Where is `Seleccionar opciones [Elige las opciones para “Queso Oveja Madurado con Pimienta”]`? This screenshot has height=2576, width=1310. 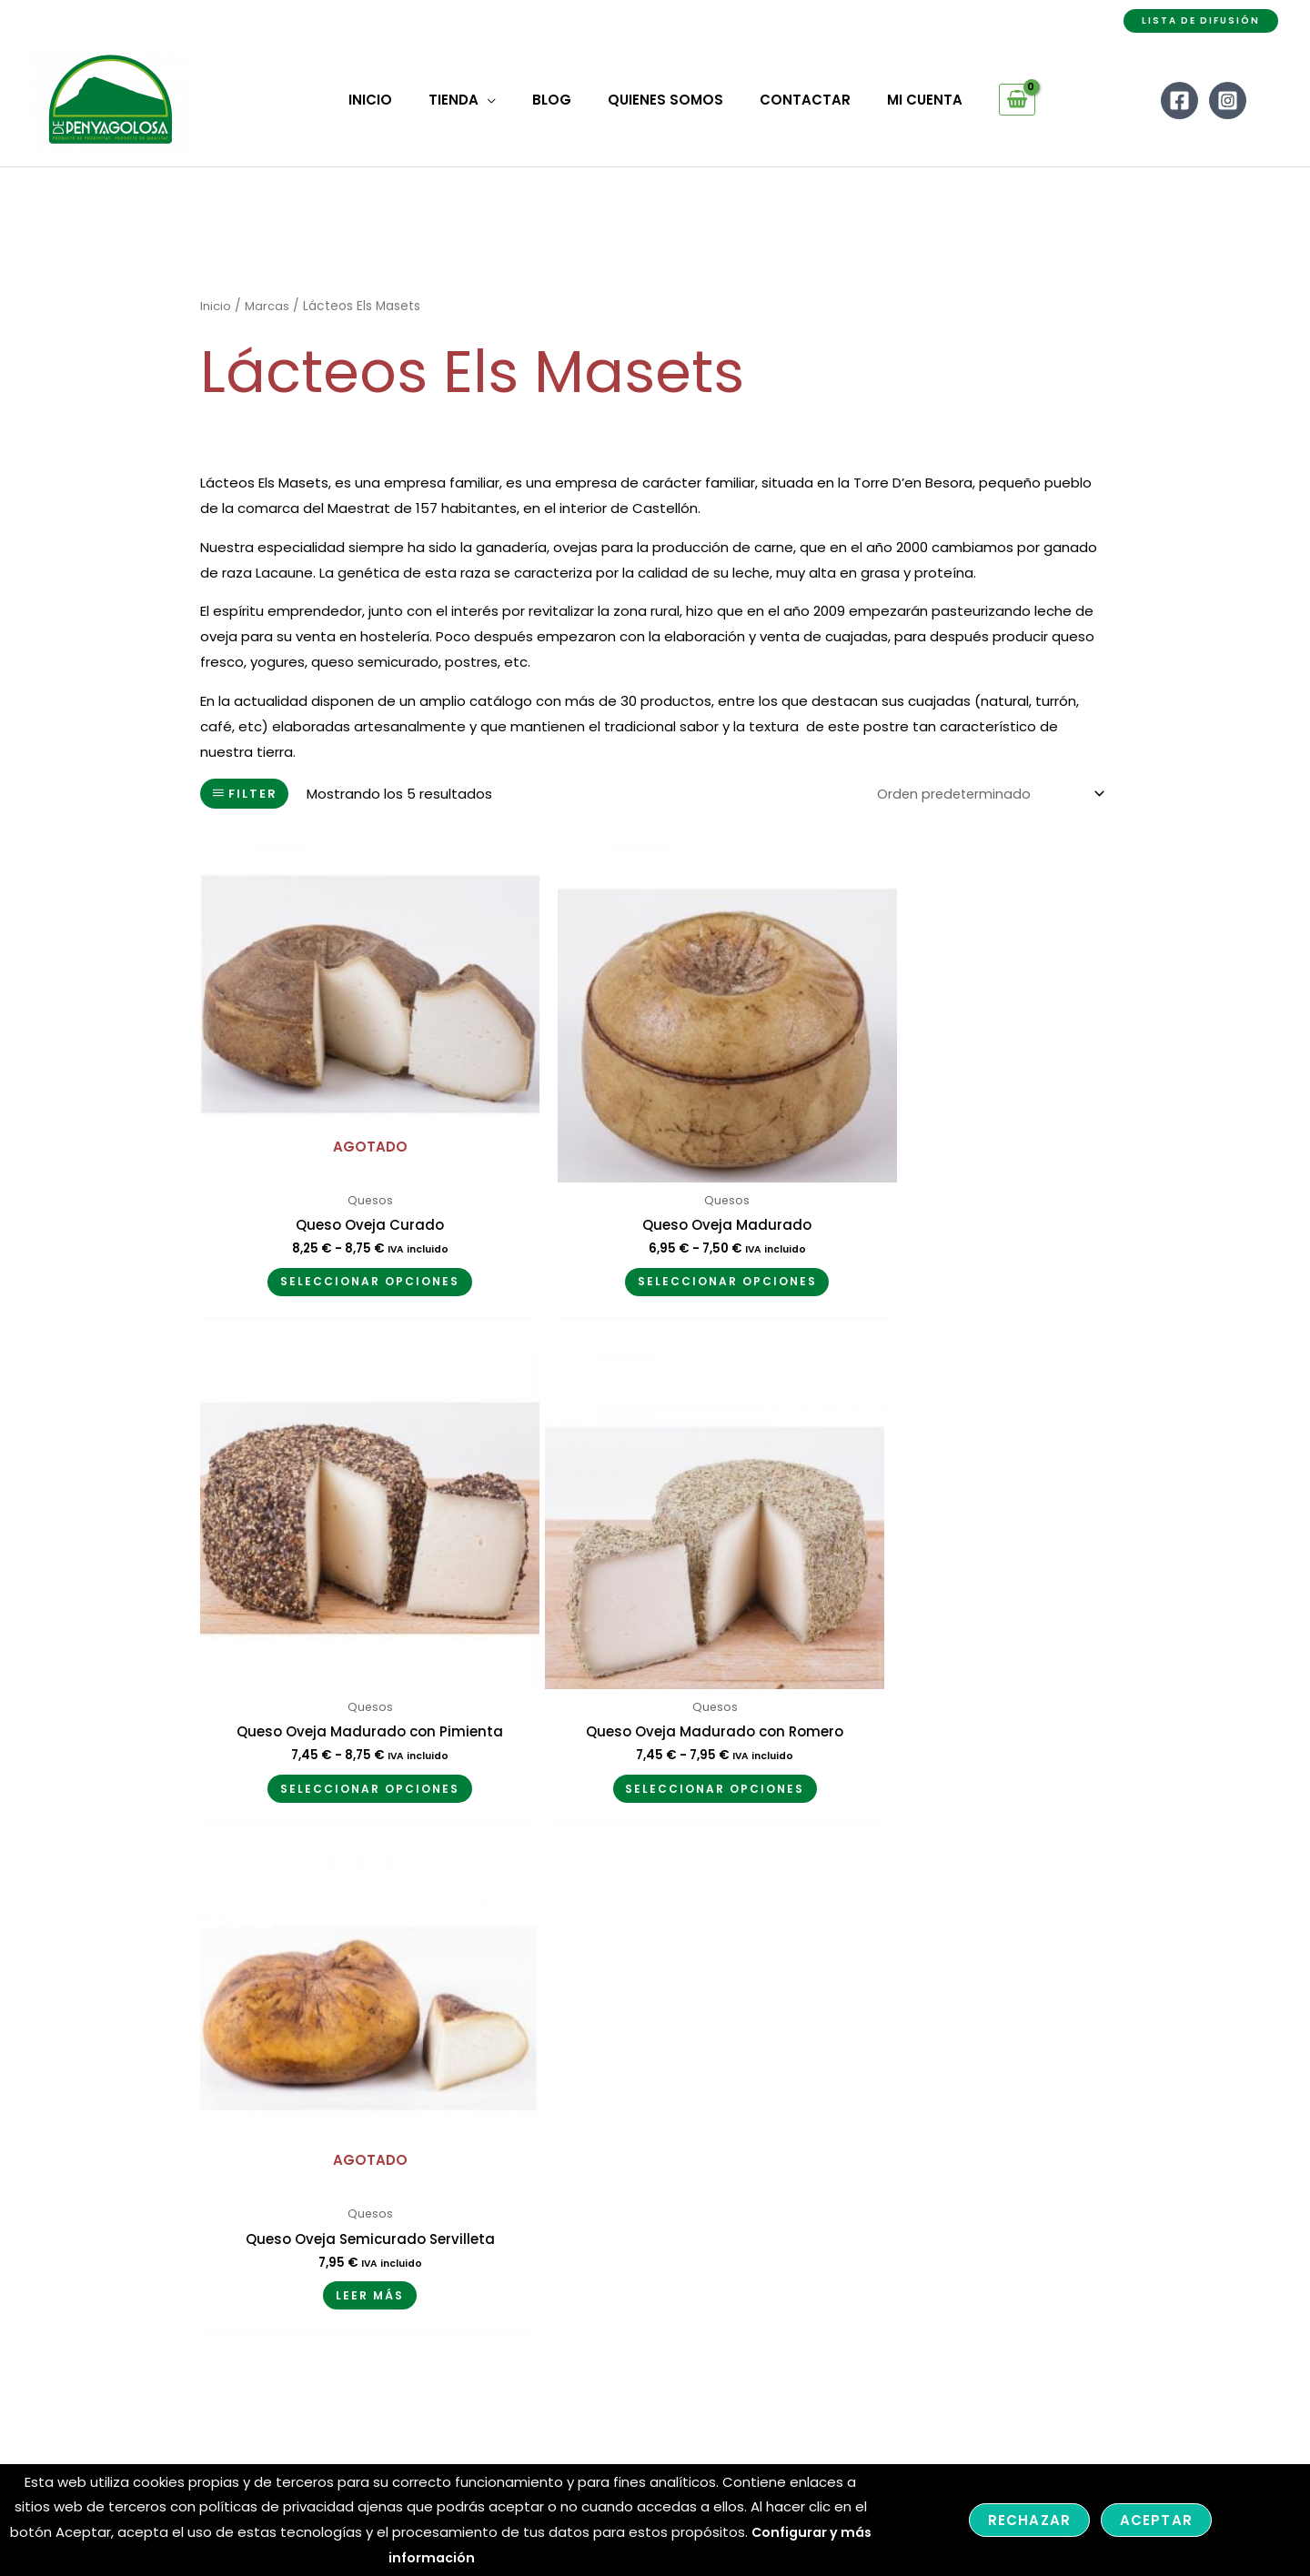 Seleccionar opciones [Elige las opciones para “Queso Oveja Madurado con Pimienta”] is located at coordinates (963, 1253).